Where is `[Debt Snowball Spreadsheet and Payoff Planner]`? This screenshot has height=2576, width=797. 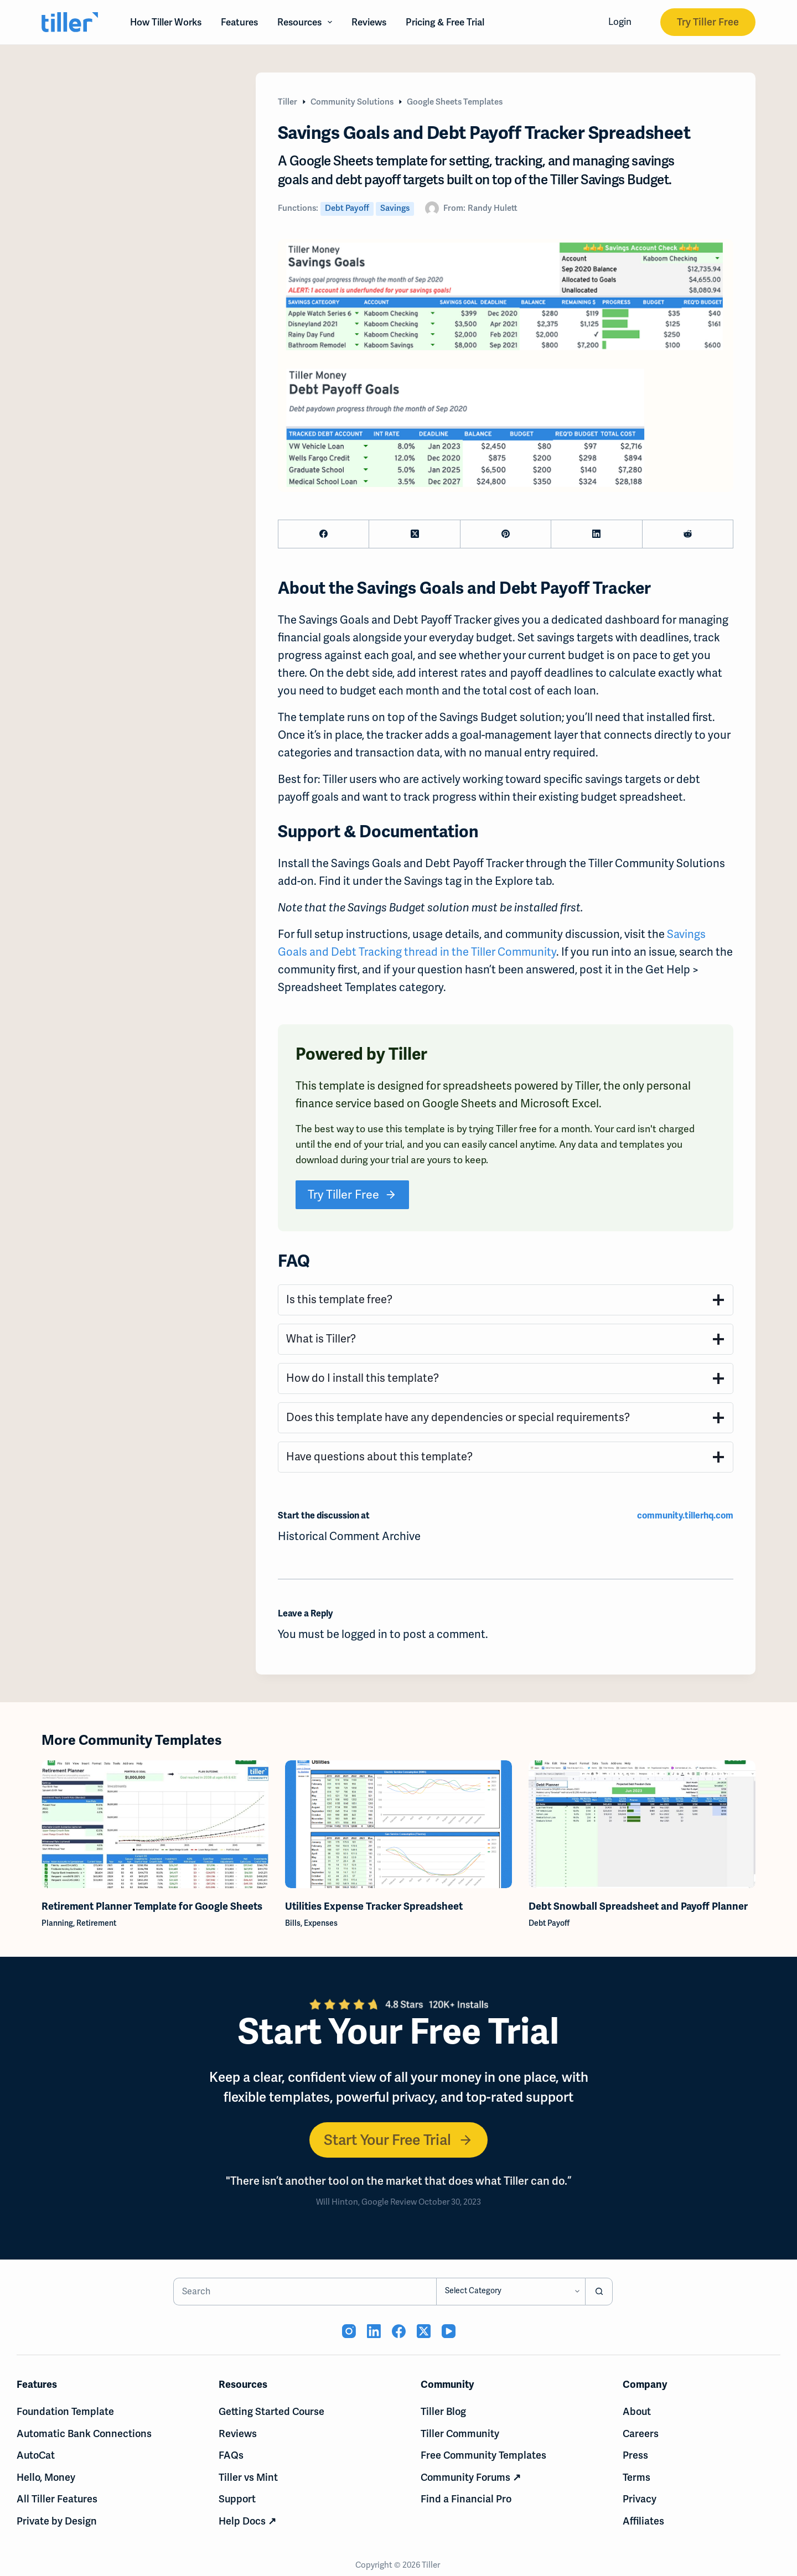 [Debt Snowball Spreadsheet and Payoff Planner] is located at coordinates (642, 1824).